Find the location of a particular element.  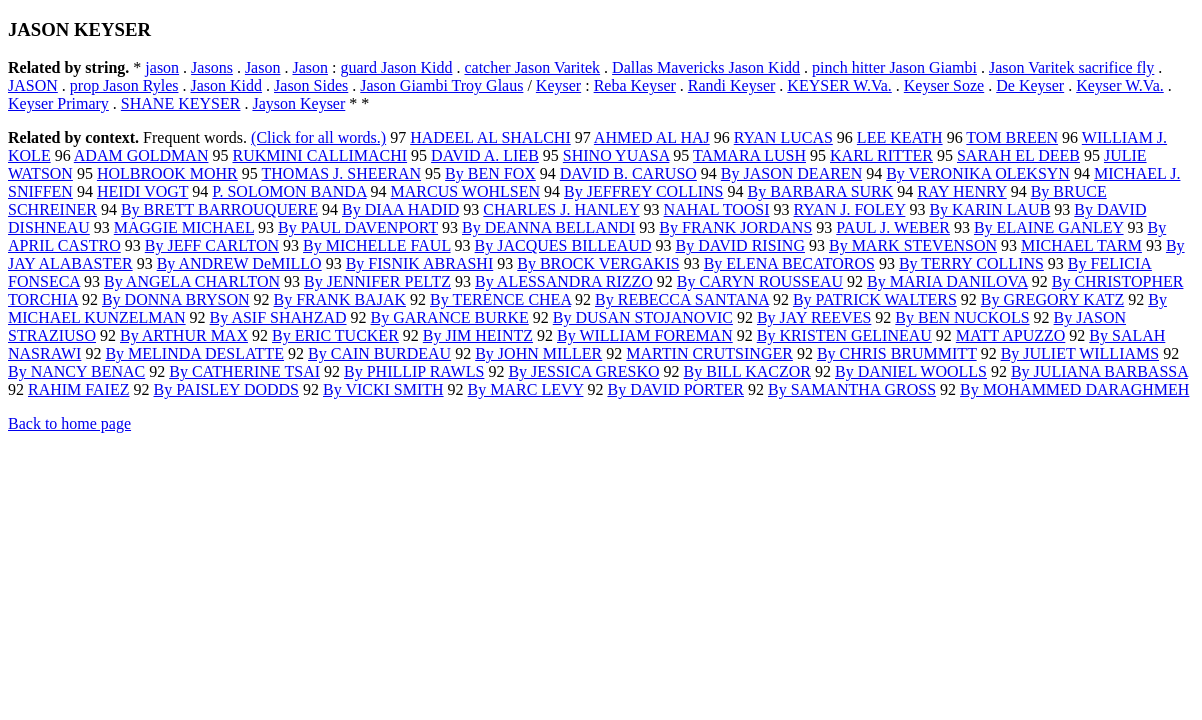

HADEEL AL SHALCHI is located at coordinates (490, 137).